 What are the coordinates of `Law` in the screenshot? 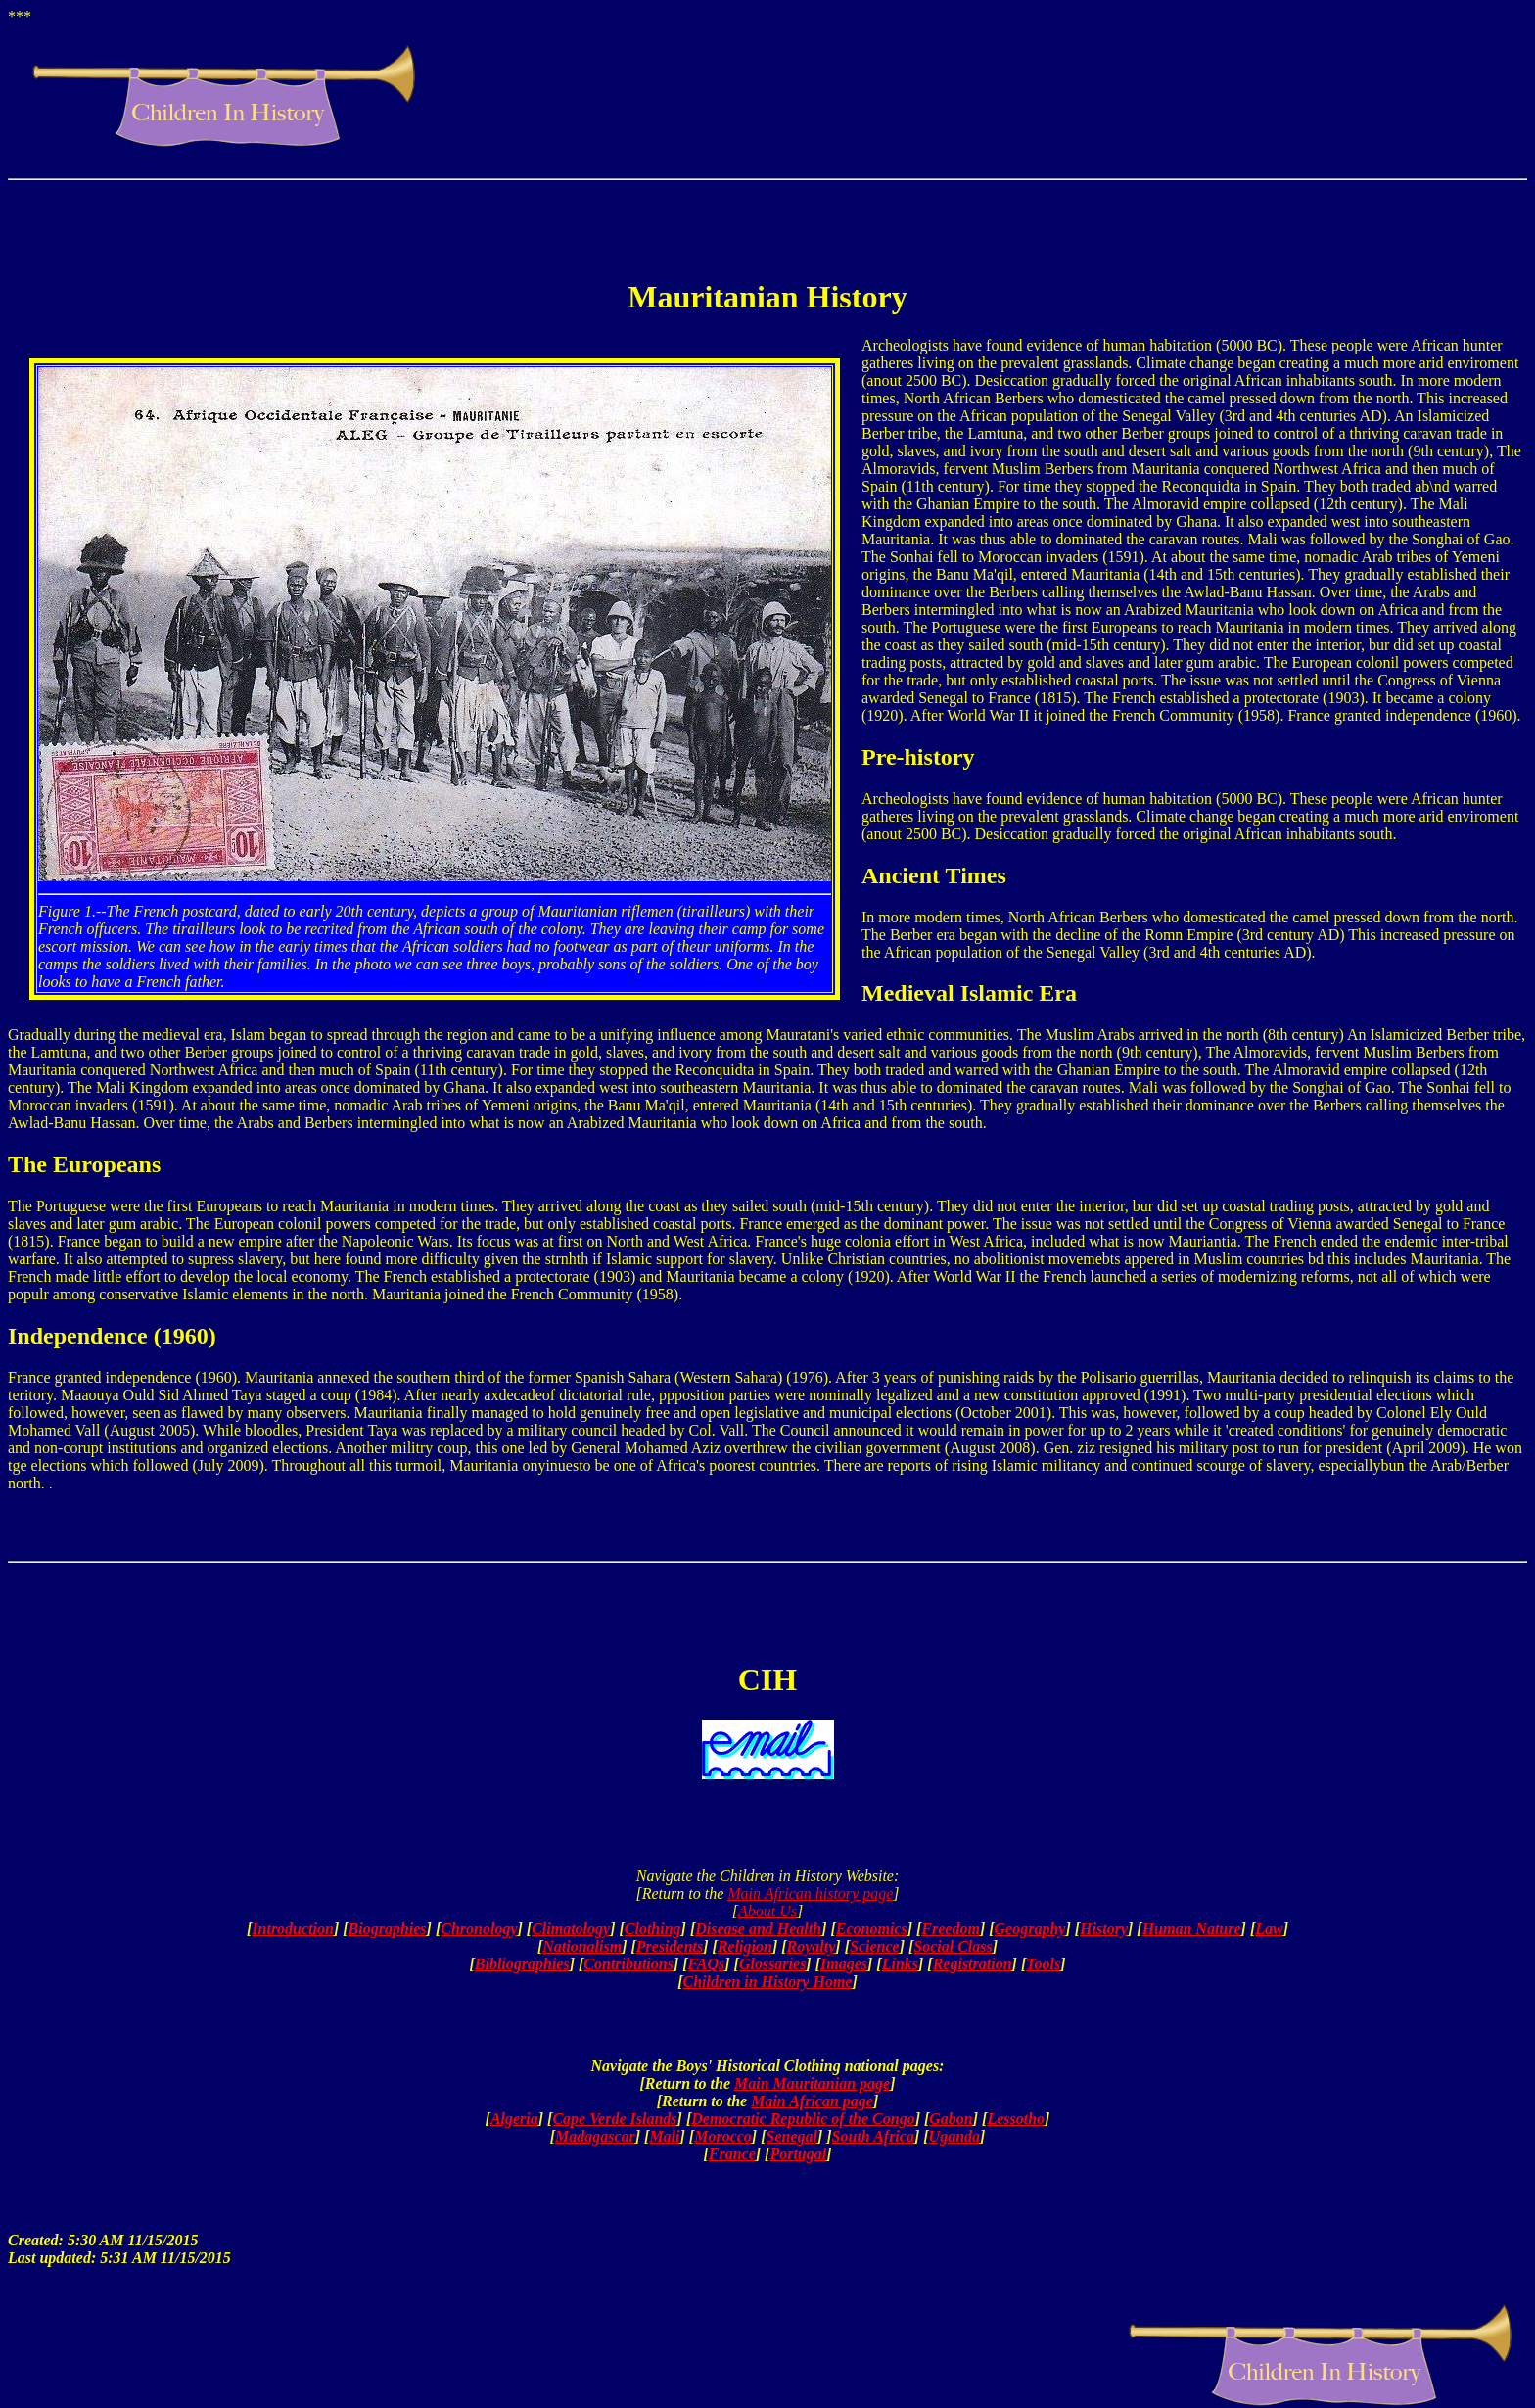 It's located at (1268, 1928).